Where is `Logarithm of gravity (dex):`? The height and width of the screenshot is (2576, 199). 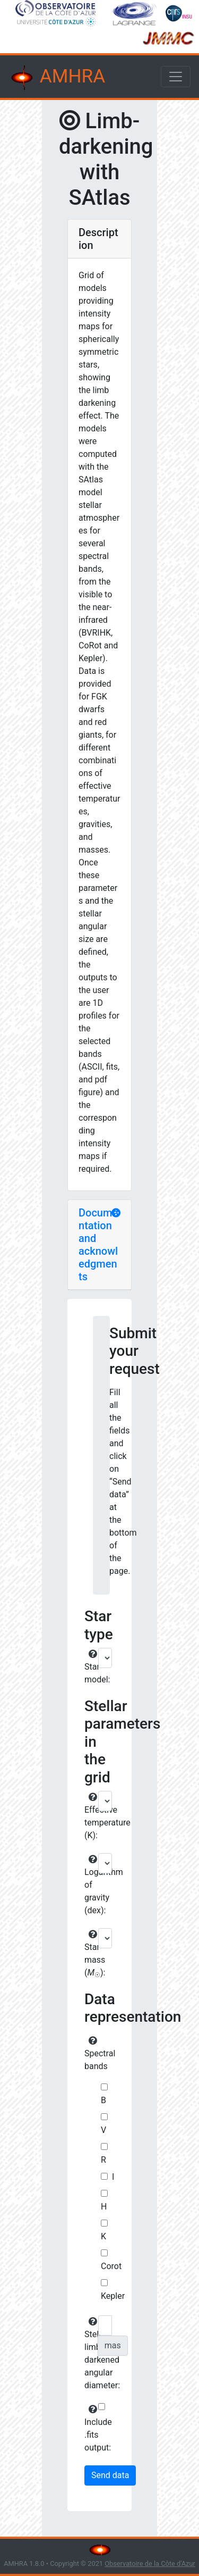 Logarithm of gravity (dex): is located at coordinates (90, 1885).